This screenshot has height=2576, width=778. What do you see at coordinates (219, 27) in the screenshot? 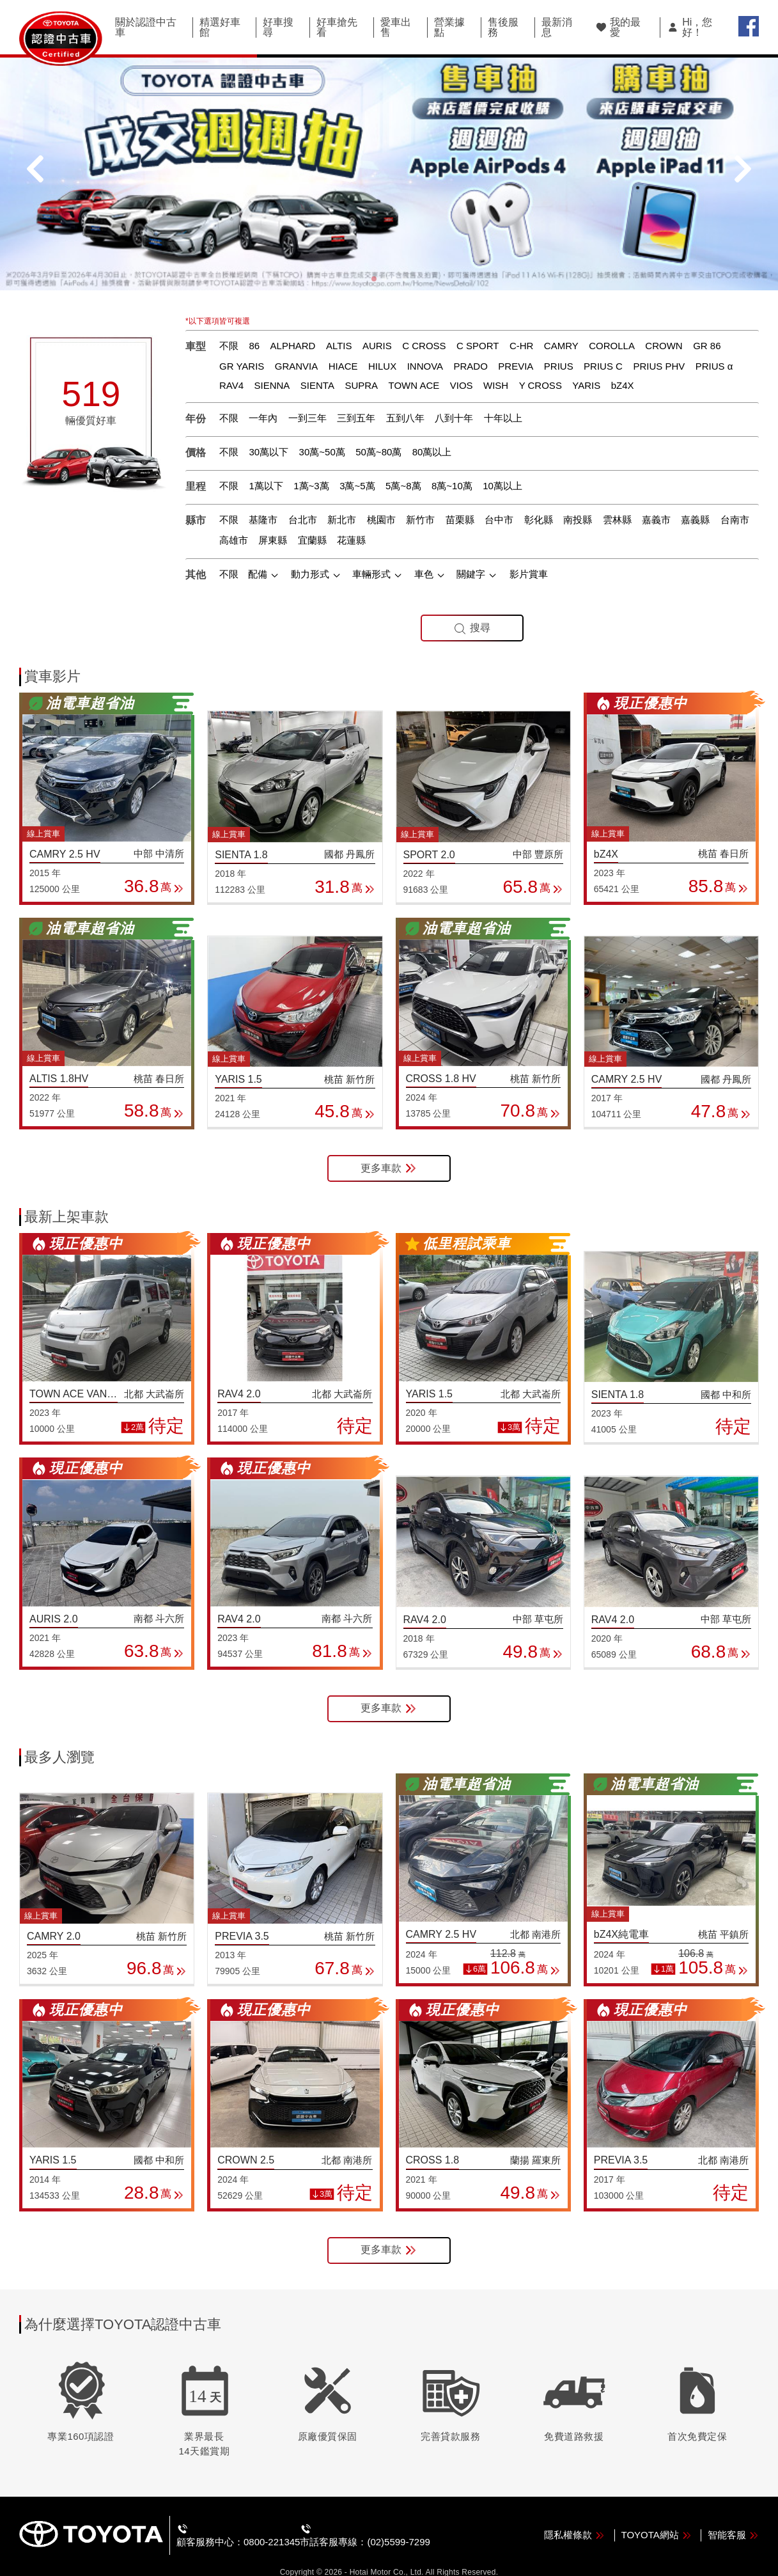
I see `精選好車館` at bounding box center [219, 27].